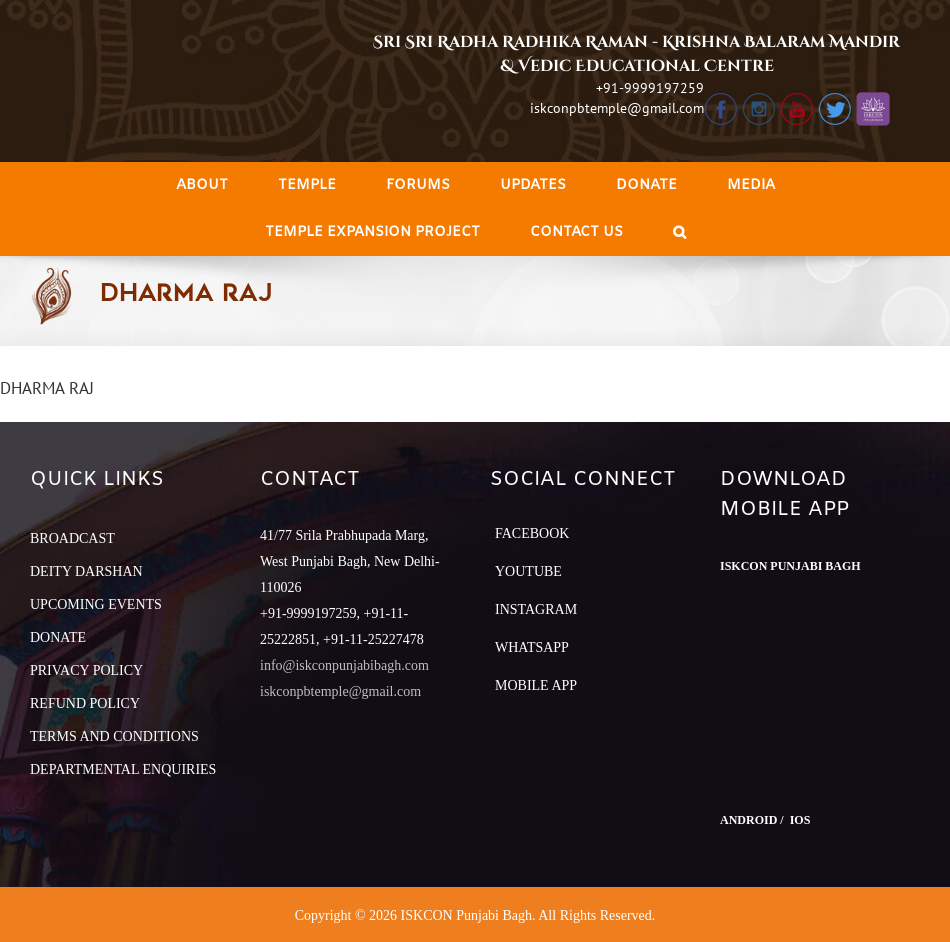  Describe the element at coordinates (532, 533) in the screenshot. I see `Facebook` at that location.